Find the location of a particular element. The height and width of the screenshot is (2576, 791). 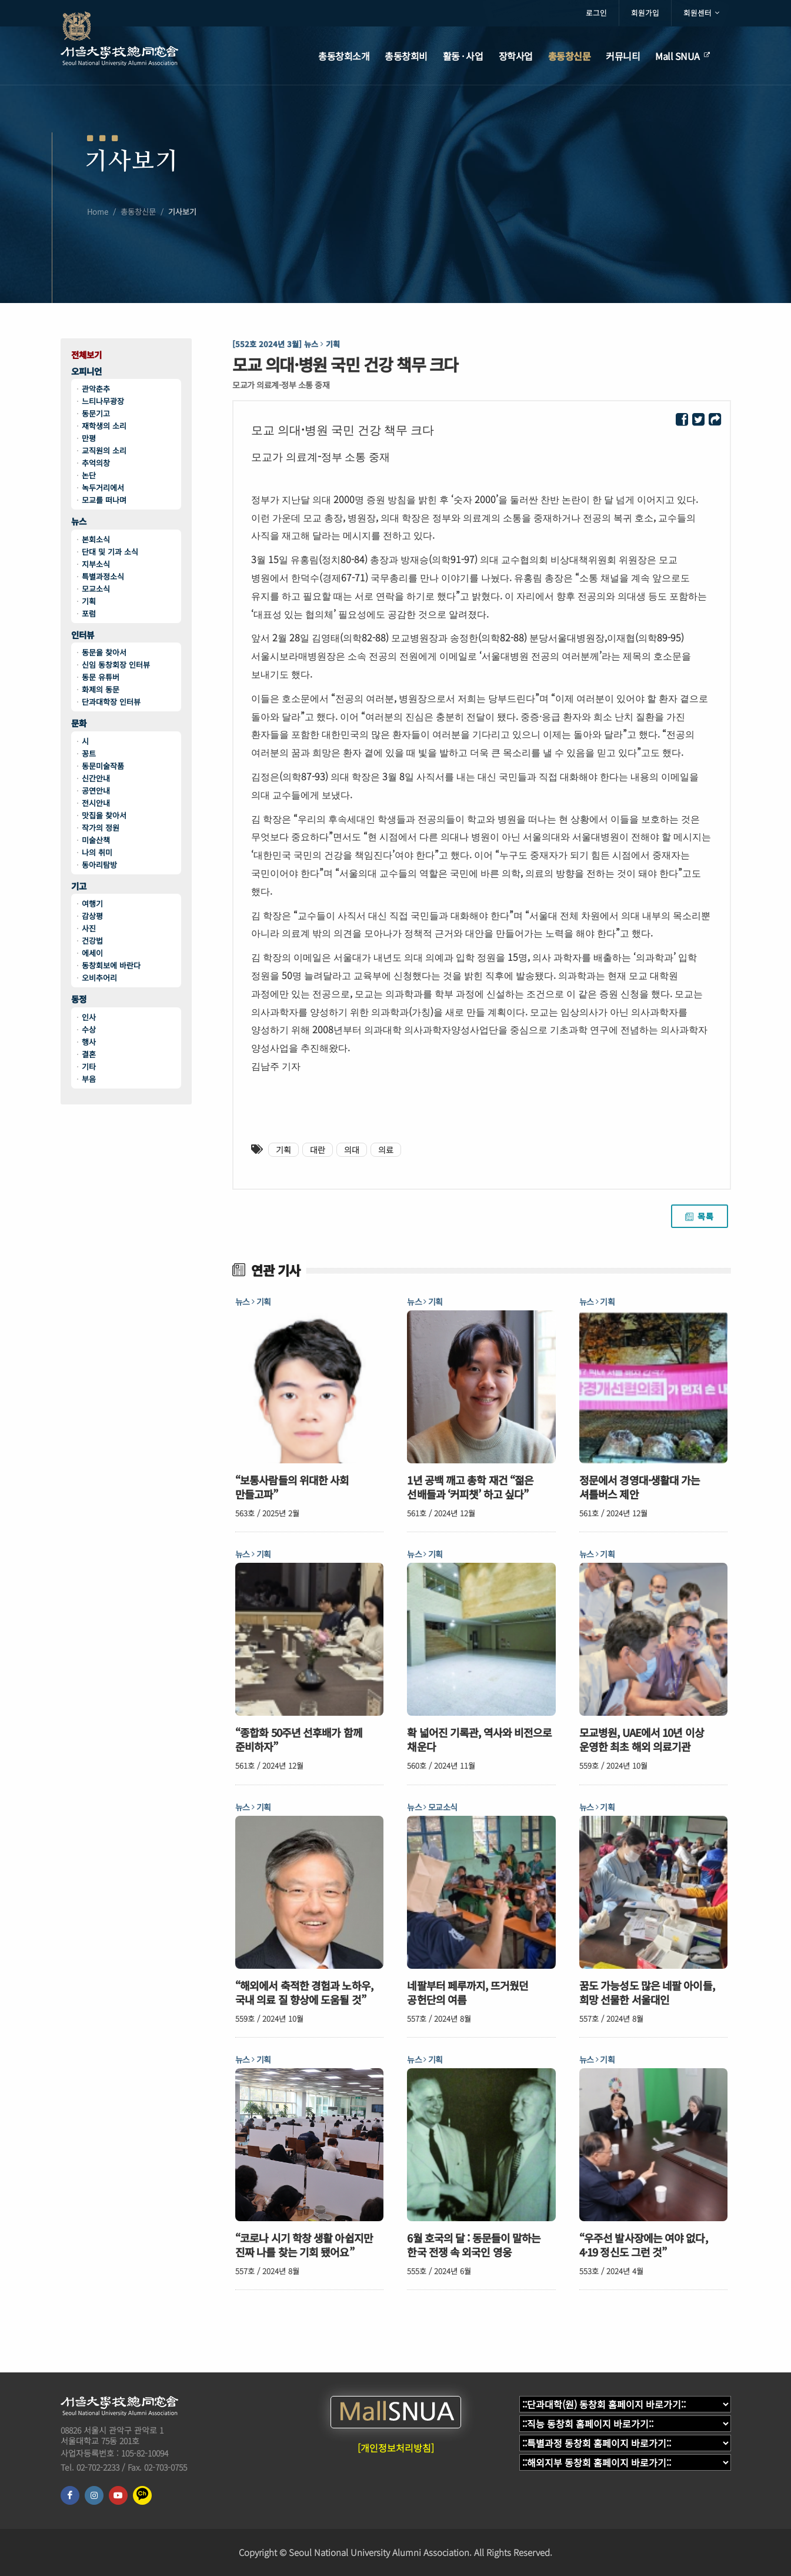

느티나무광장 is located at coordinates (103, 401).